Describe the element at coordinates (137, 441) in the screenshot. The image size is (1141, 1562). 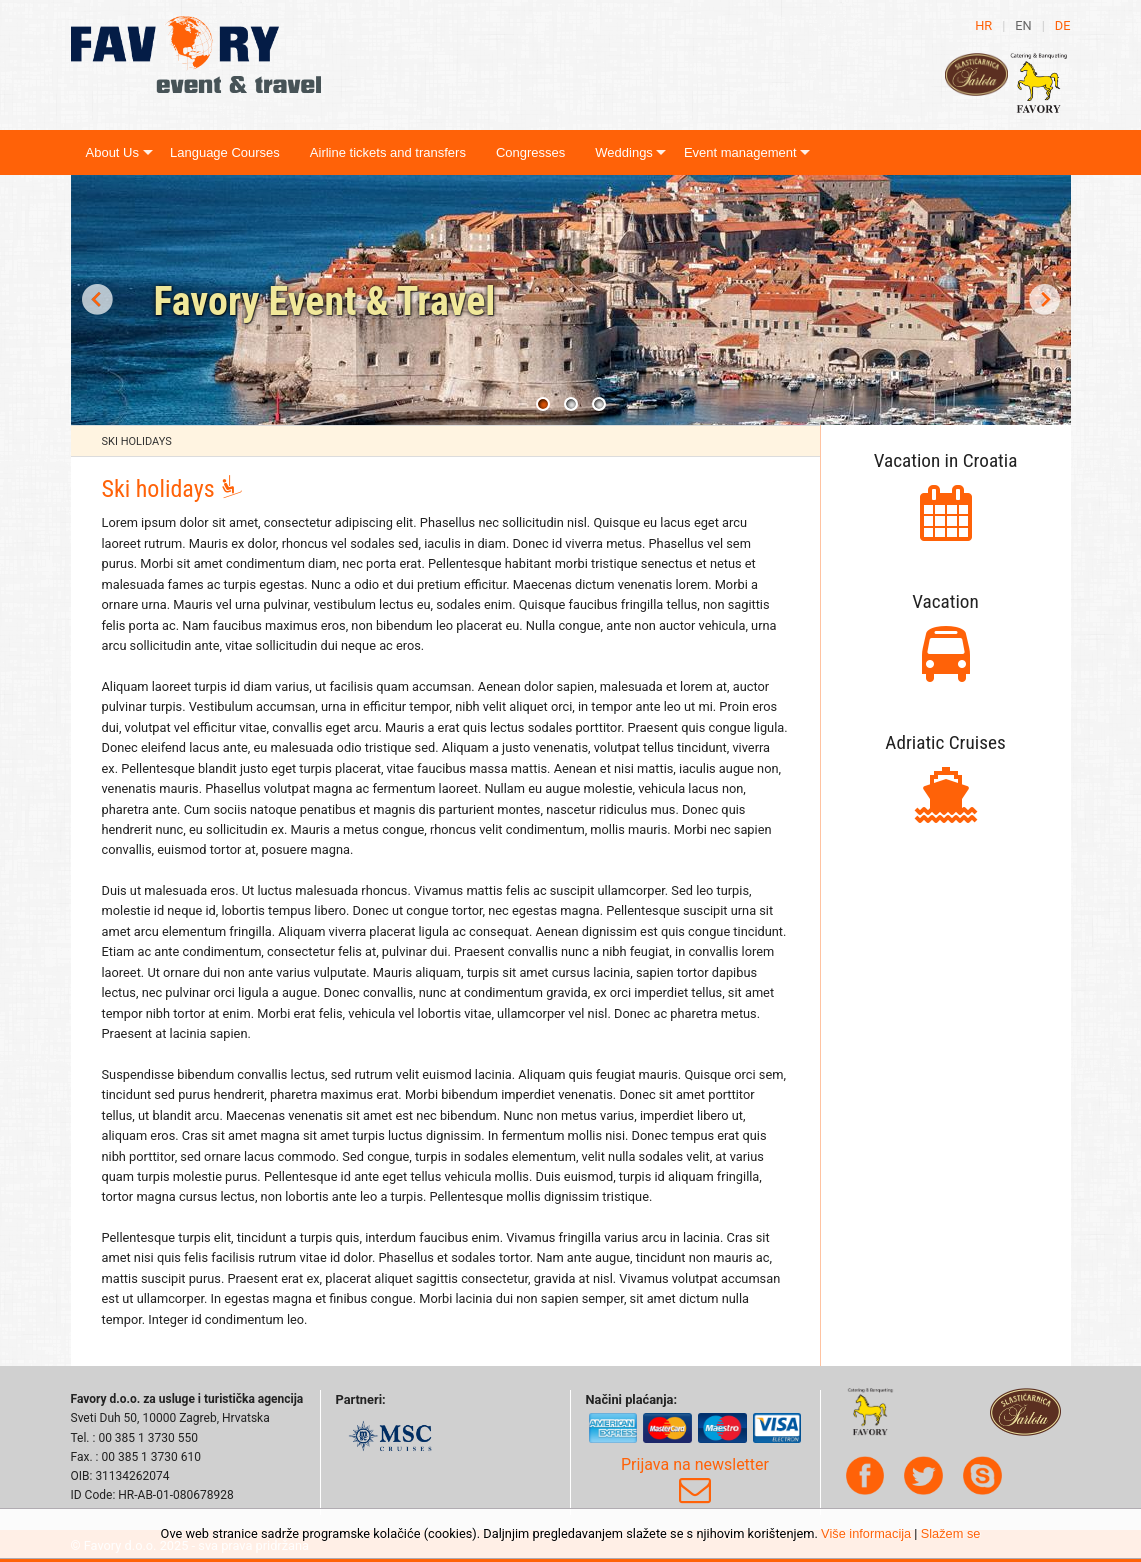
I see `Ski holidays` at that location.